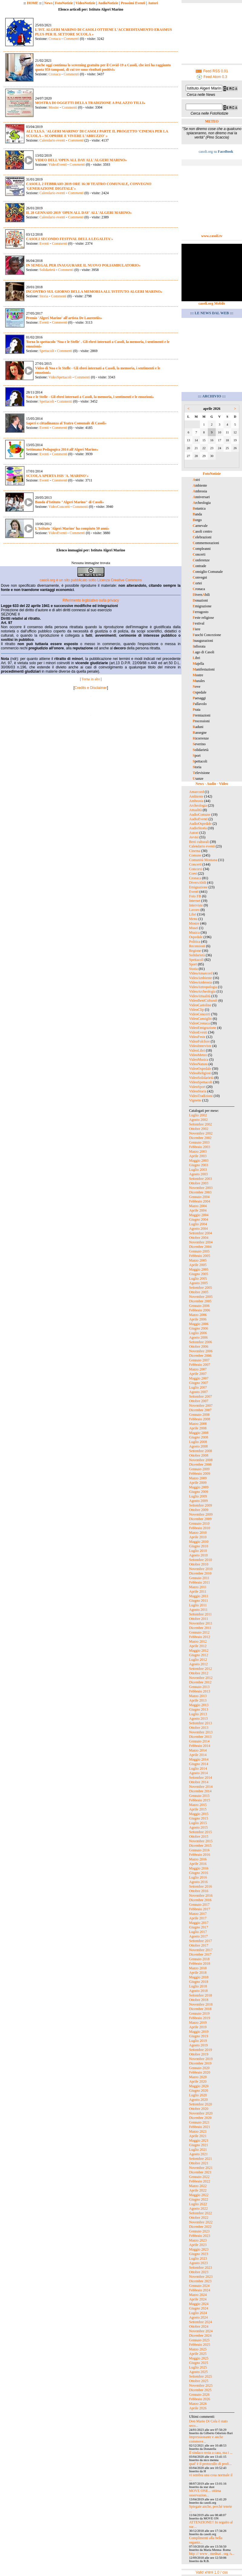 This screenshot has width=242, height=2576. Describe the element at coordinates (198, 1374) in the screenshot. I see `Aprile 2007` at that location.